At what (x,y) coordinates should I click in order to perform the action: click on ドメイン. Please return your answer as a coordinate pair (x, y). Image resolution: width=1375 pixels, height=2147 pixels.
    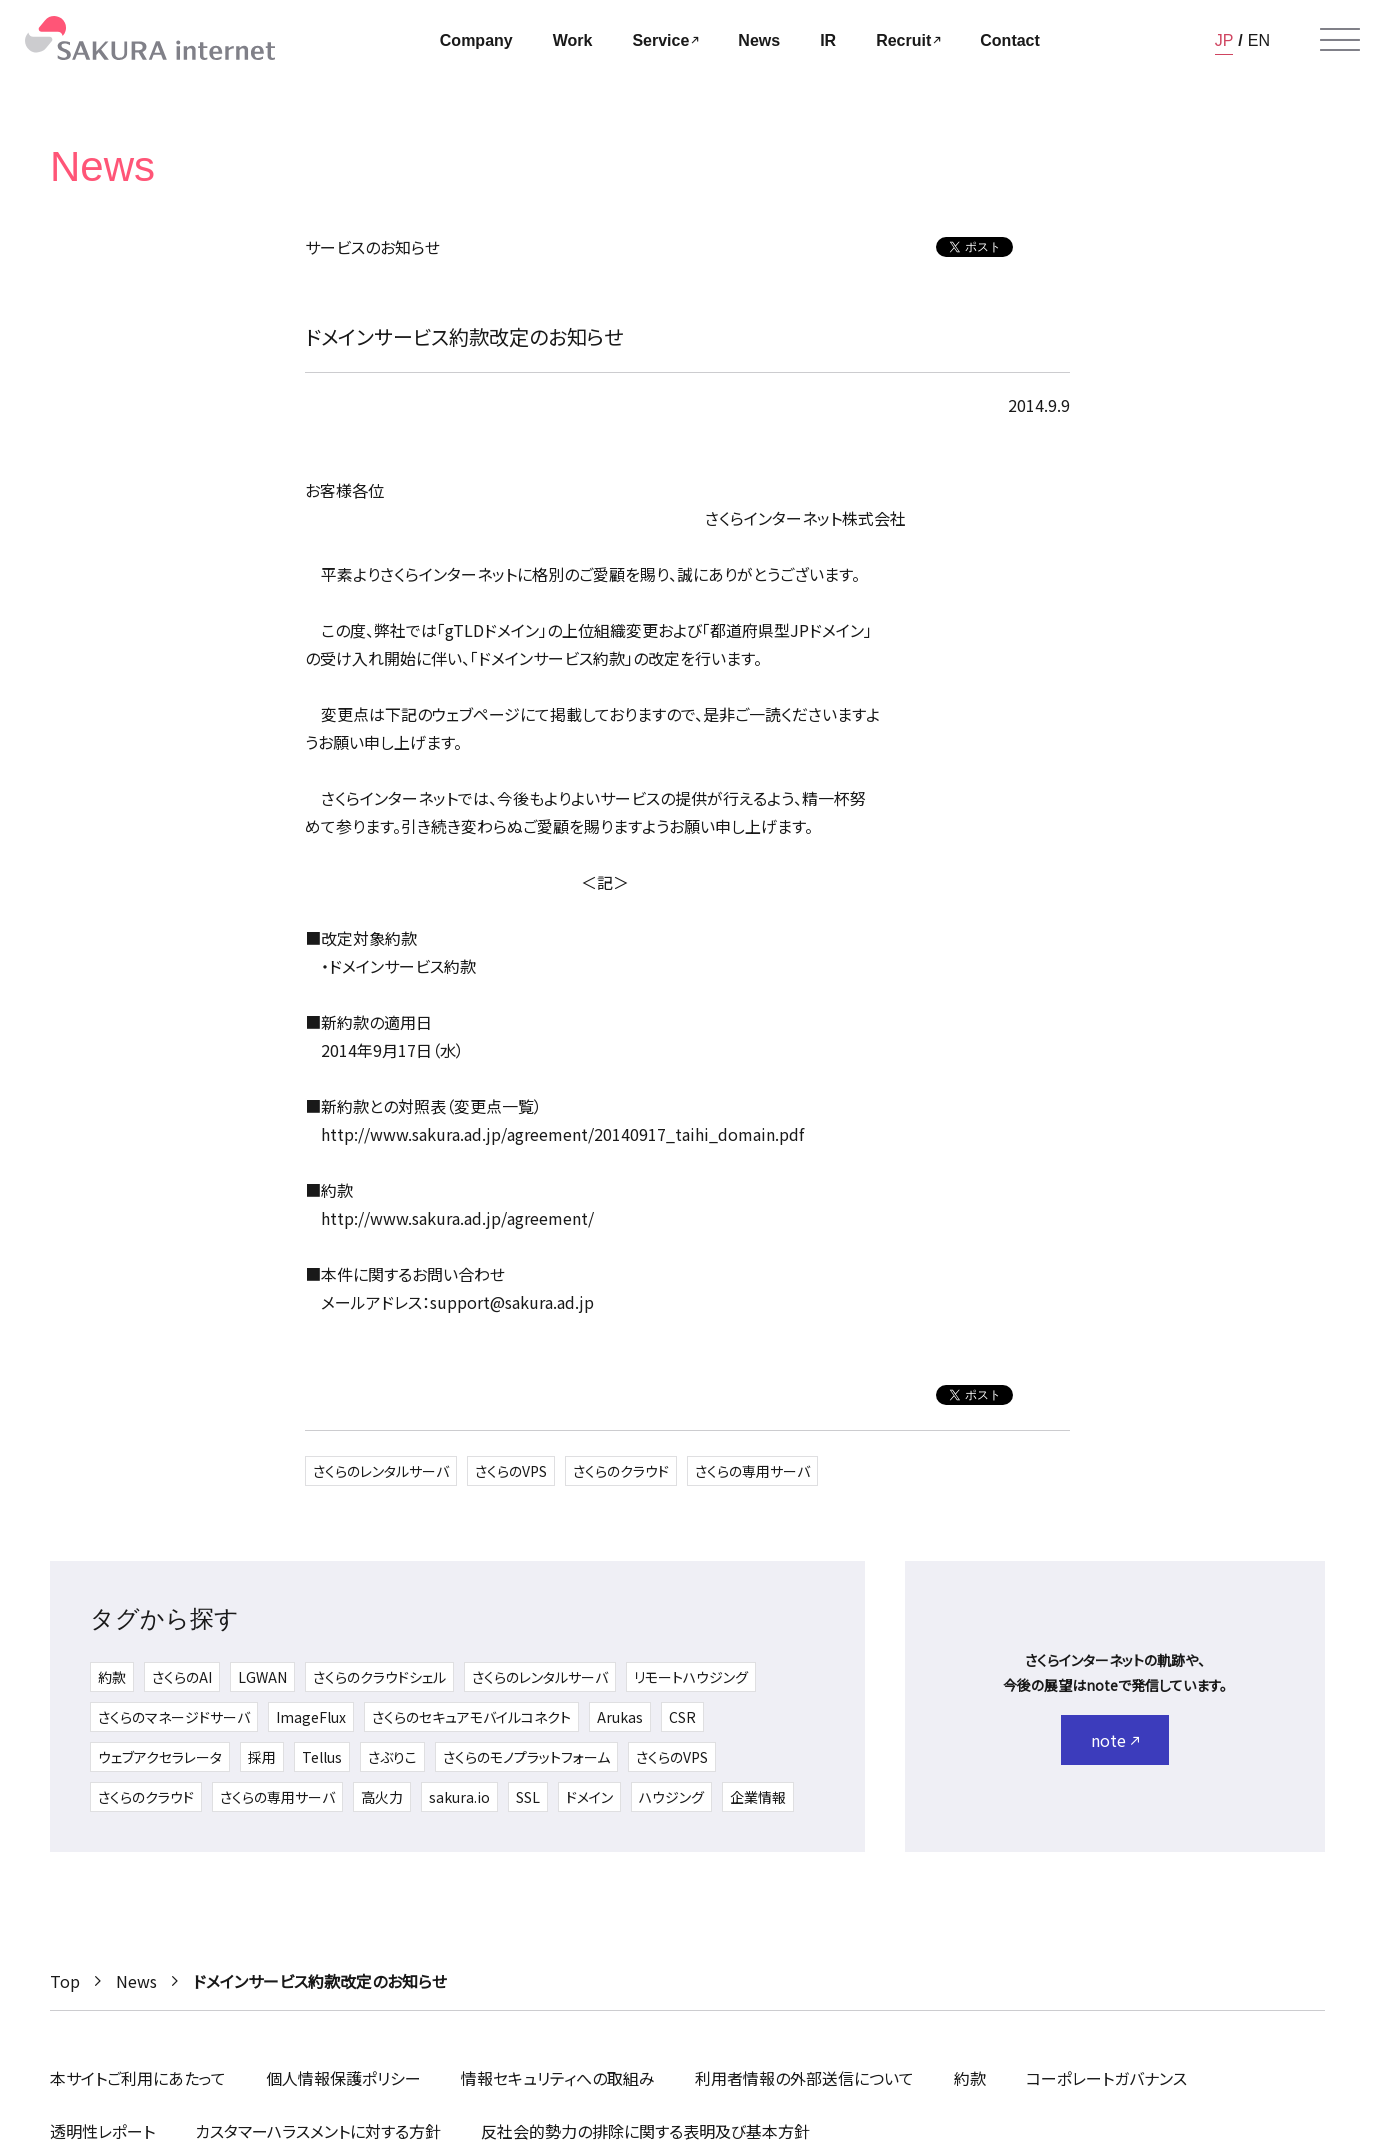
    Looking at the image, I should click on (589, 1797).